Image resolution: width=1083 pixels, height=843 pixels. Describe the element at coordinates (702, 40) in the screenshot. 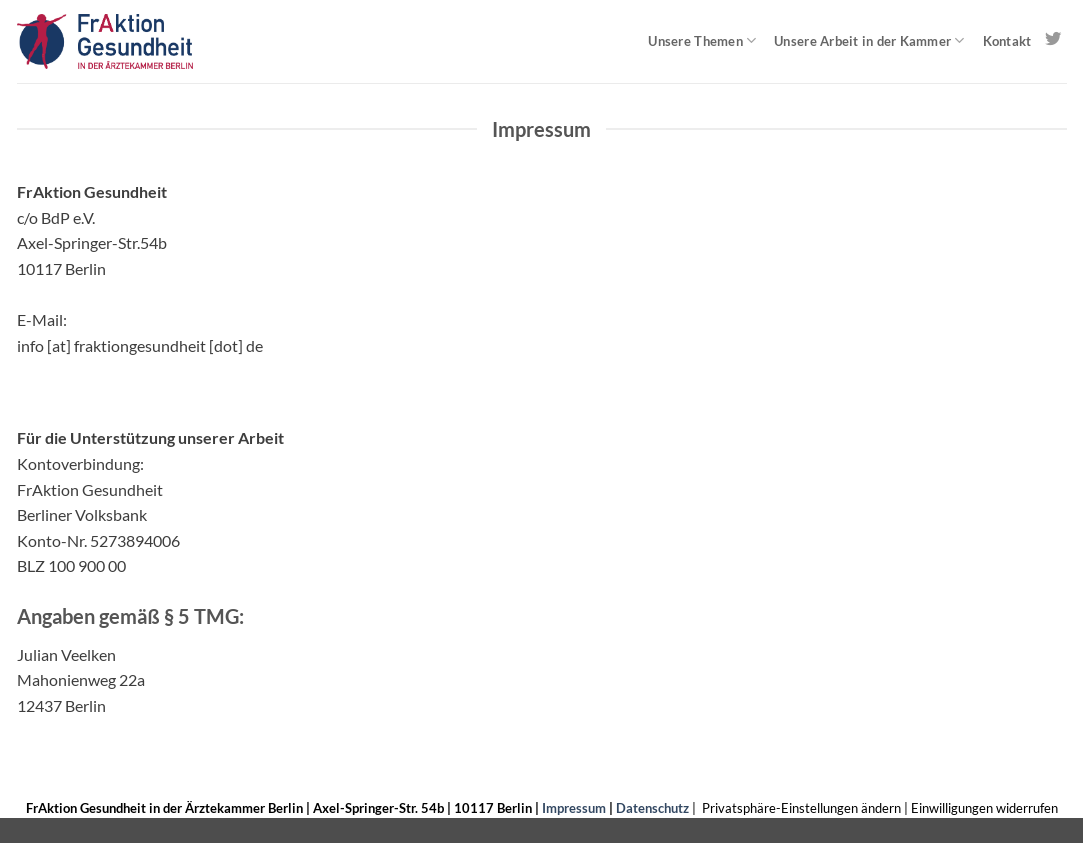

I see `Unsere Themen` at that location.